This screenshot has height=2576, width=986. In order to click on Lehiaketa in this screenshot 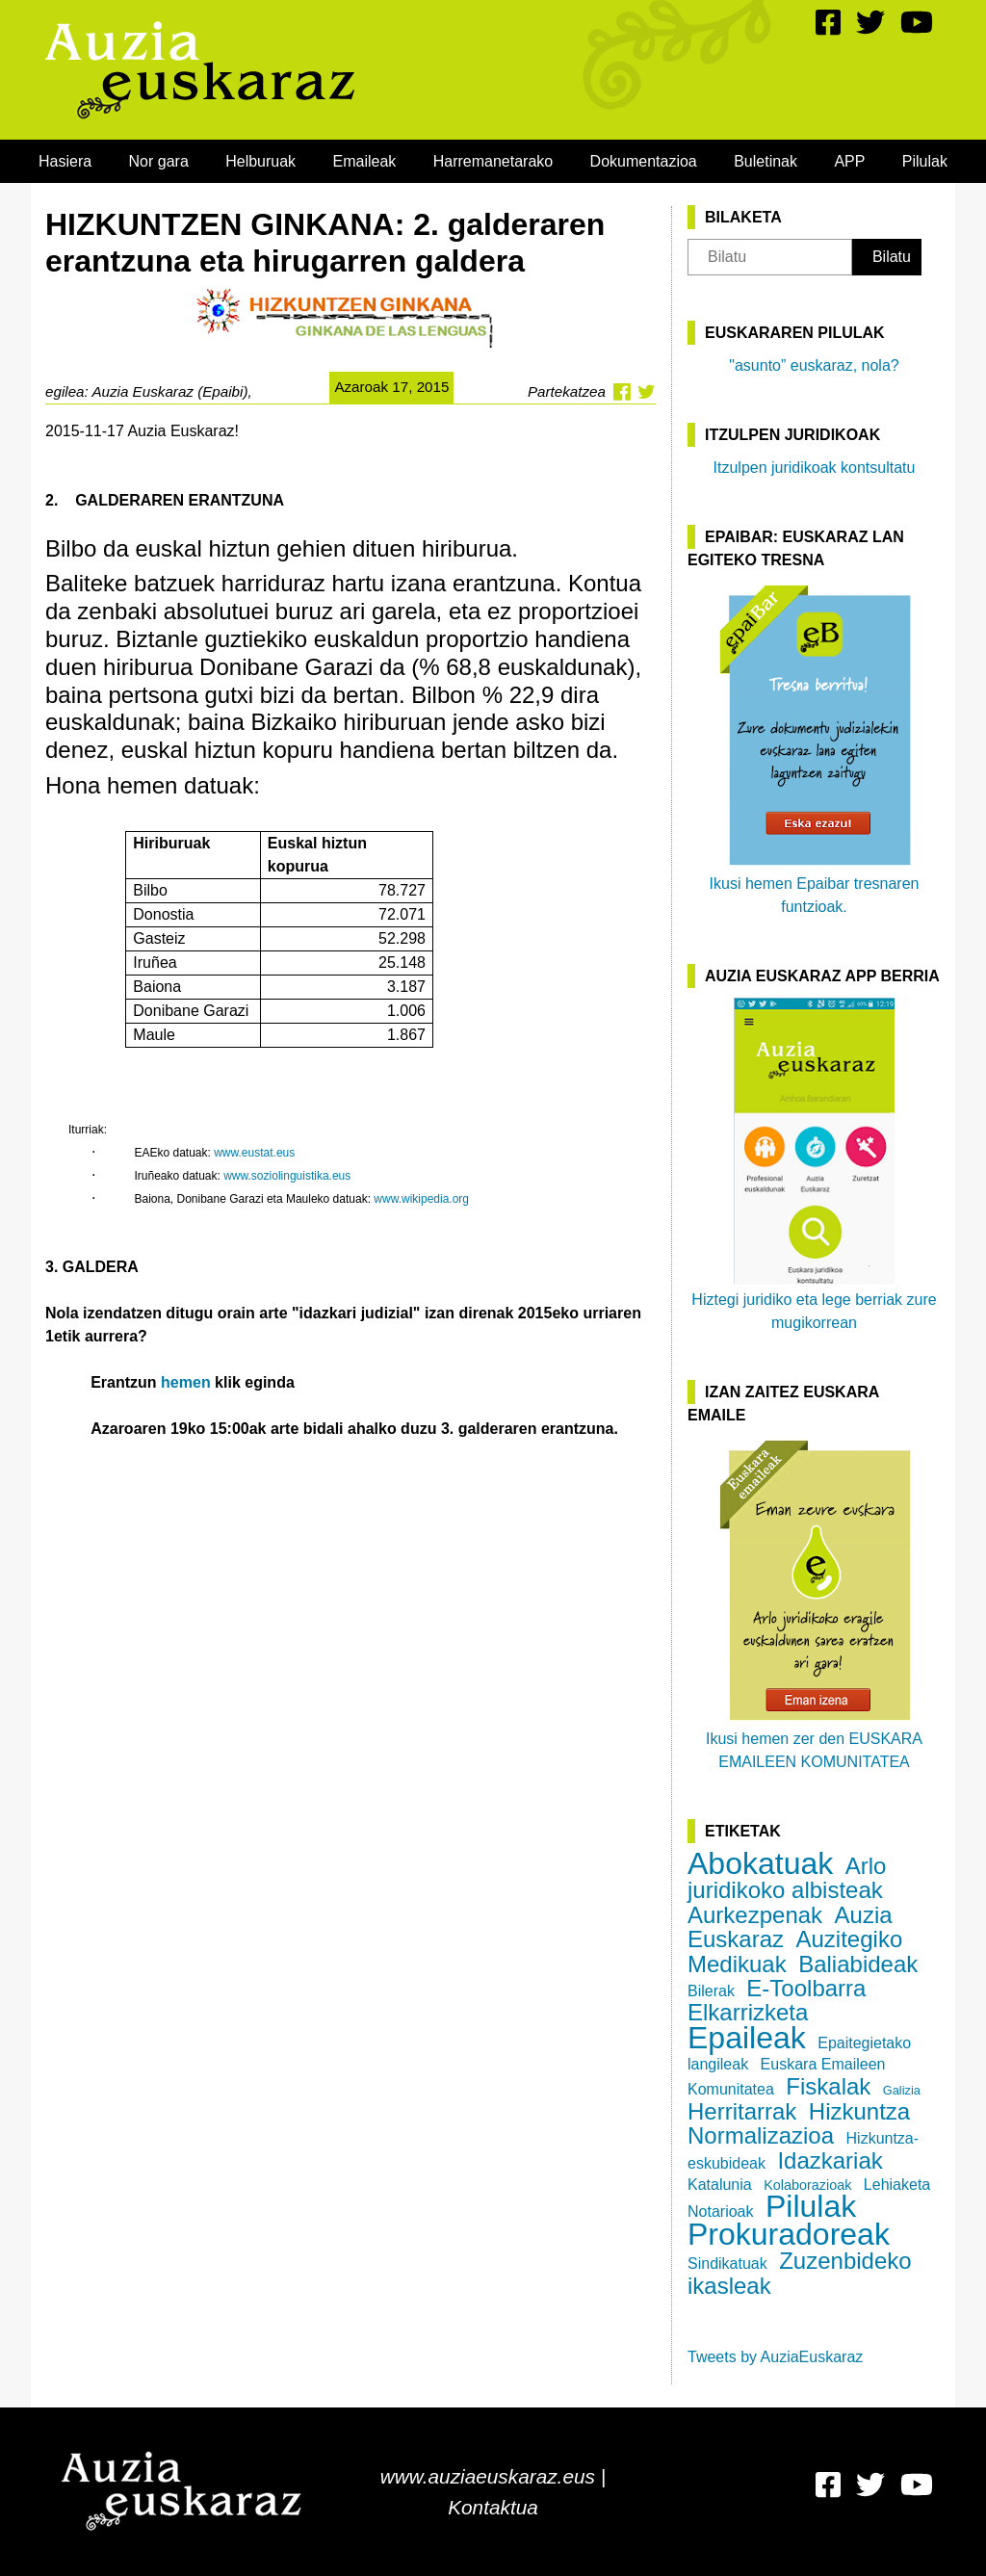, I will do `click(897, 2184)`.